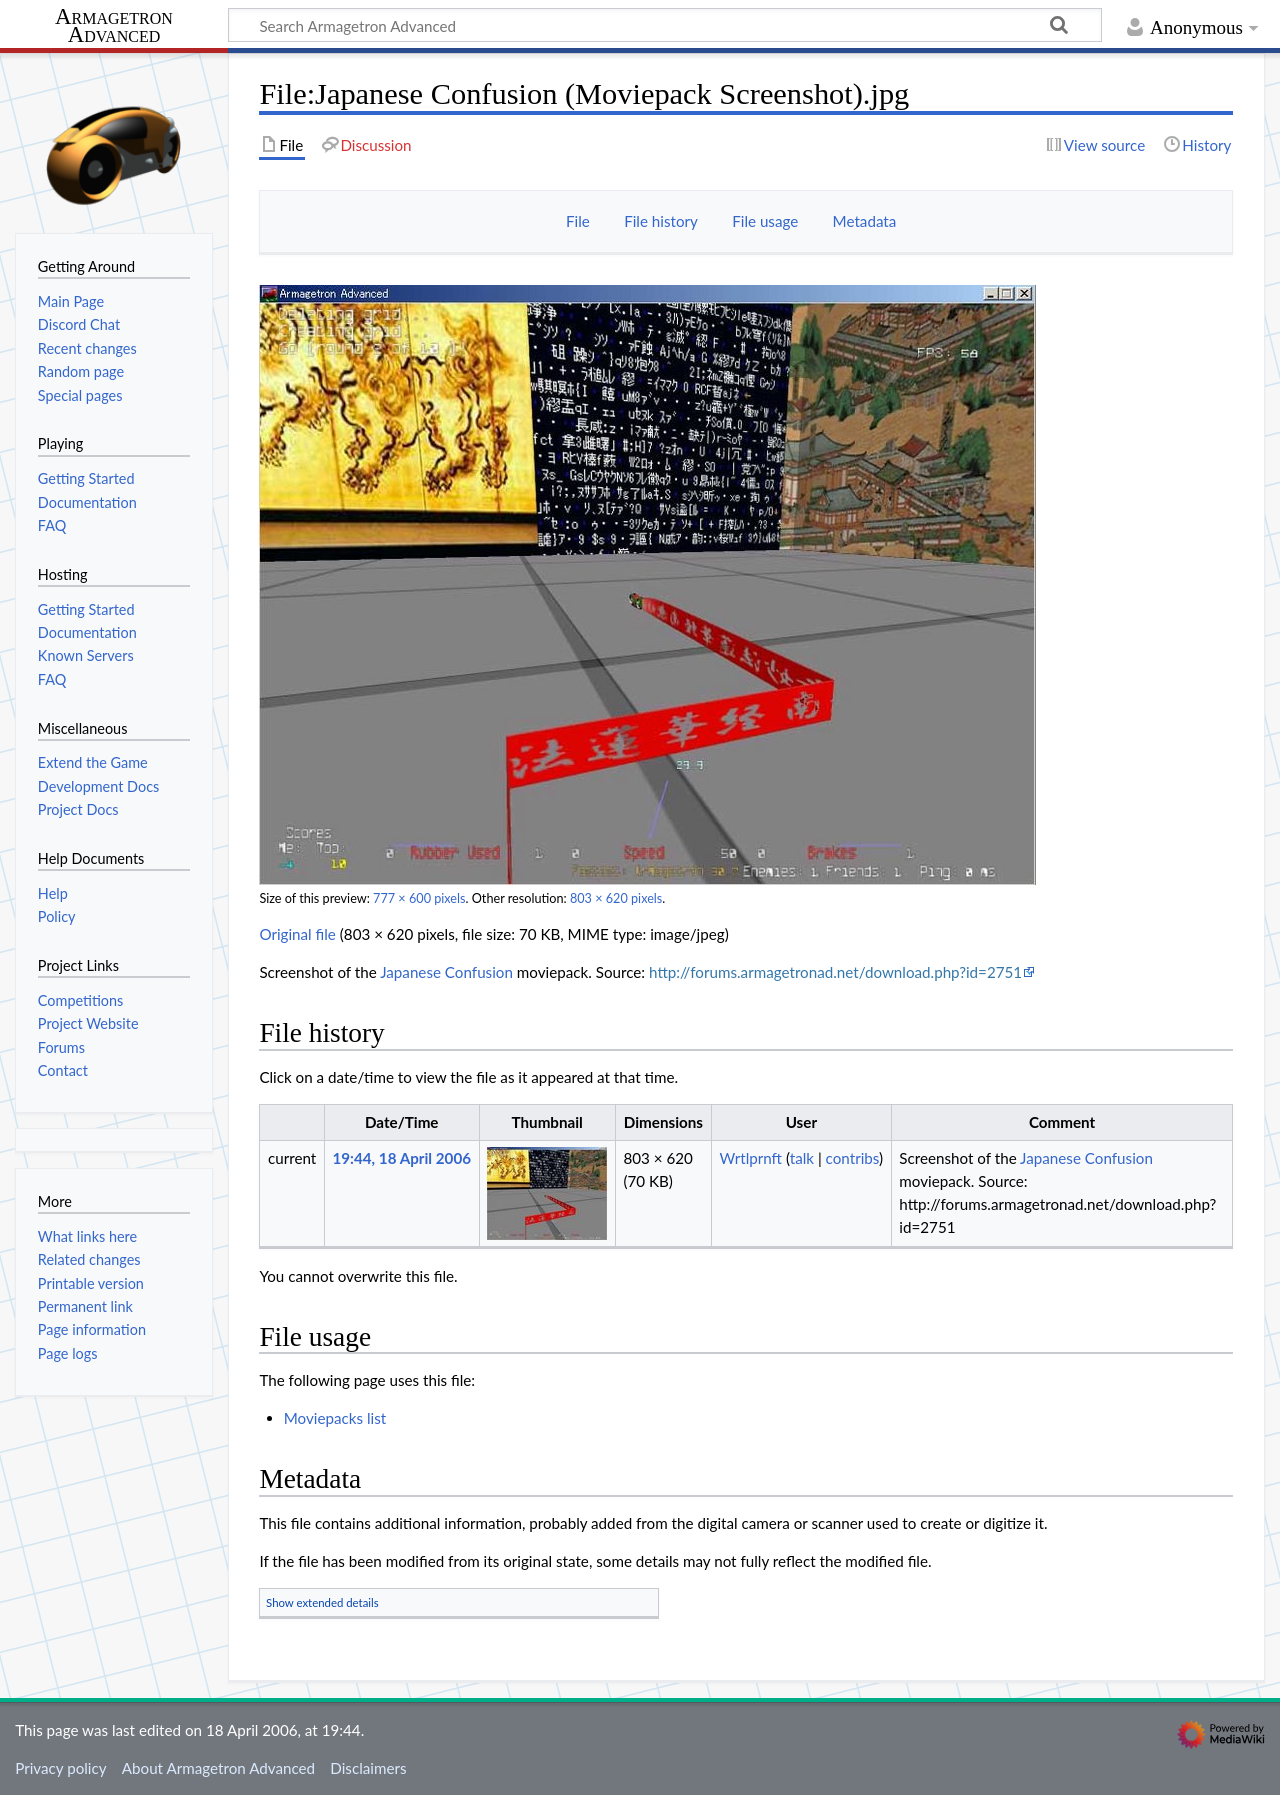  Describe the element at coordinates (852, 1158) in the screenshot. I see `contribs` at that location.